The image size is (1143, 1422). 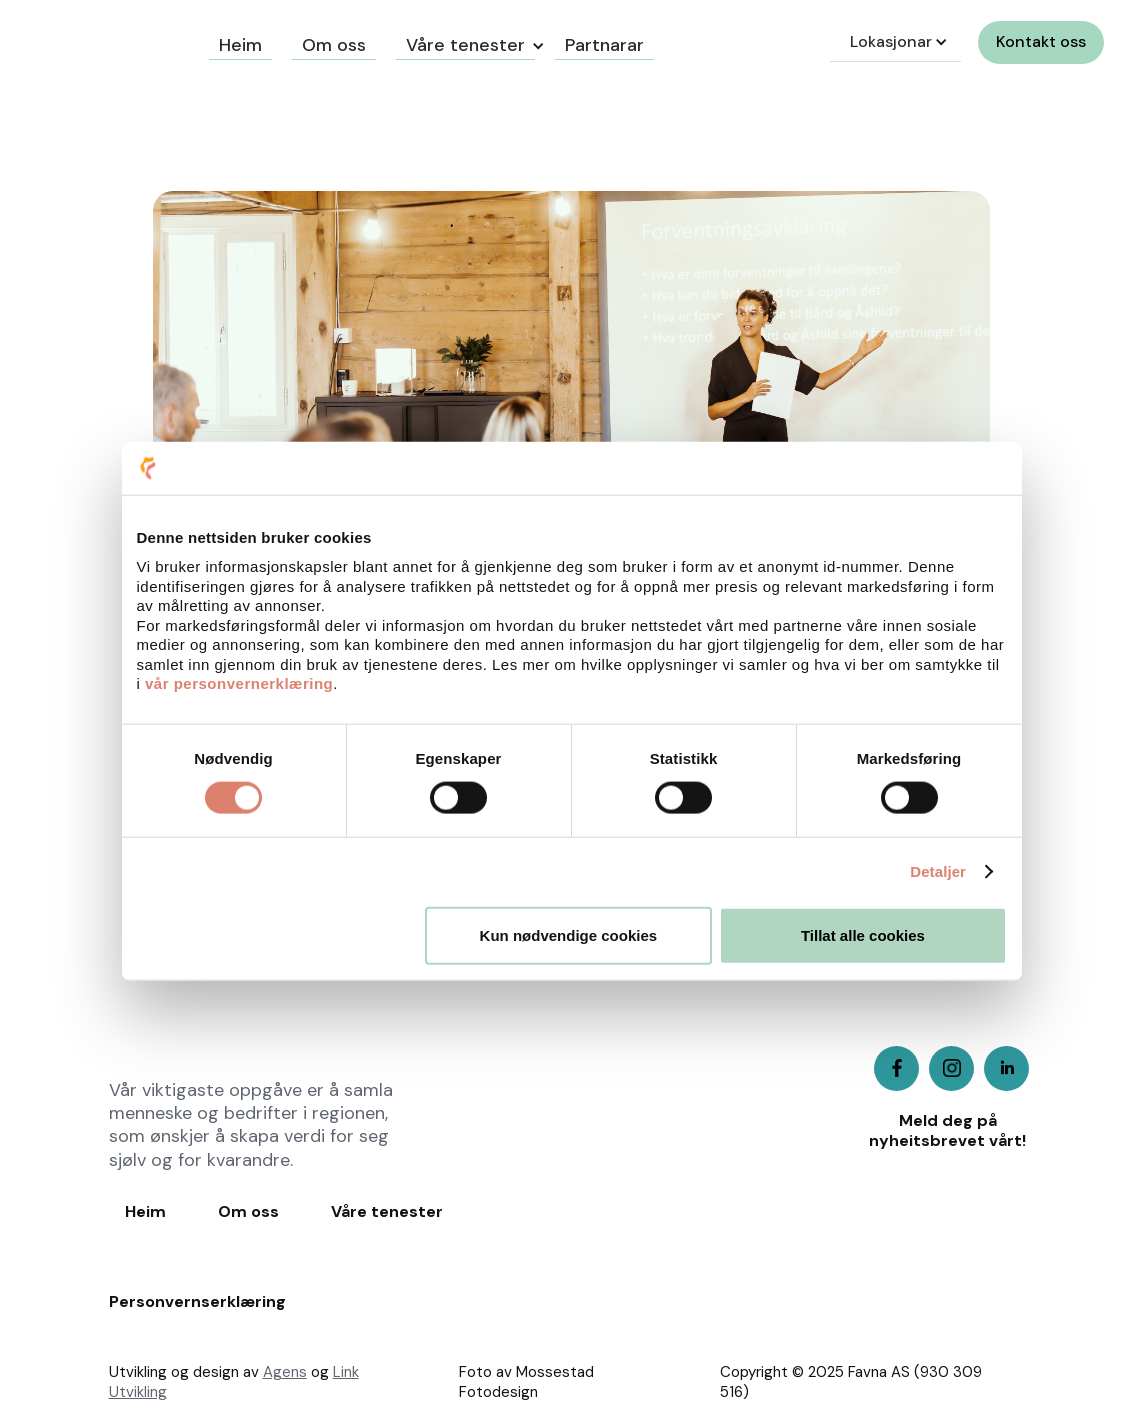 What do you see at coordinates (465, 42) in the screenshot?
I see `[button]` at bounding box center [465, 42].